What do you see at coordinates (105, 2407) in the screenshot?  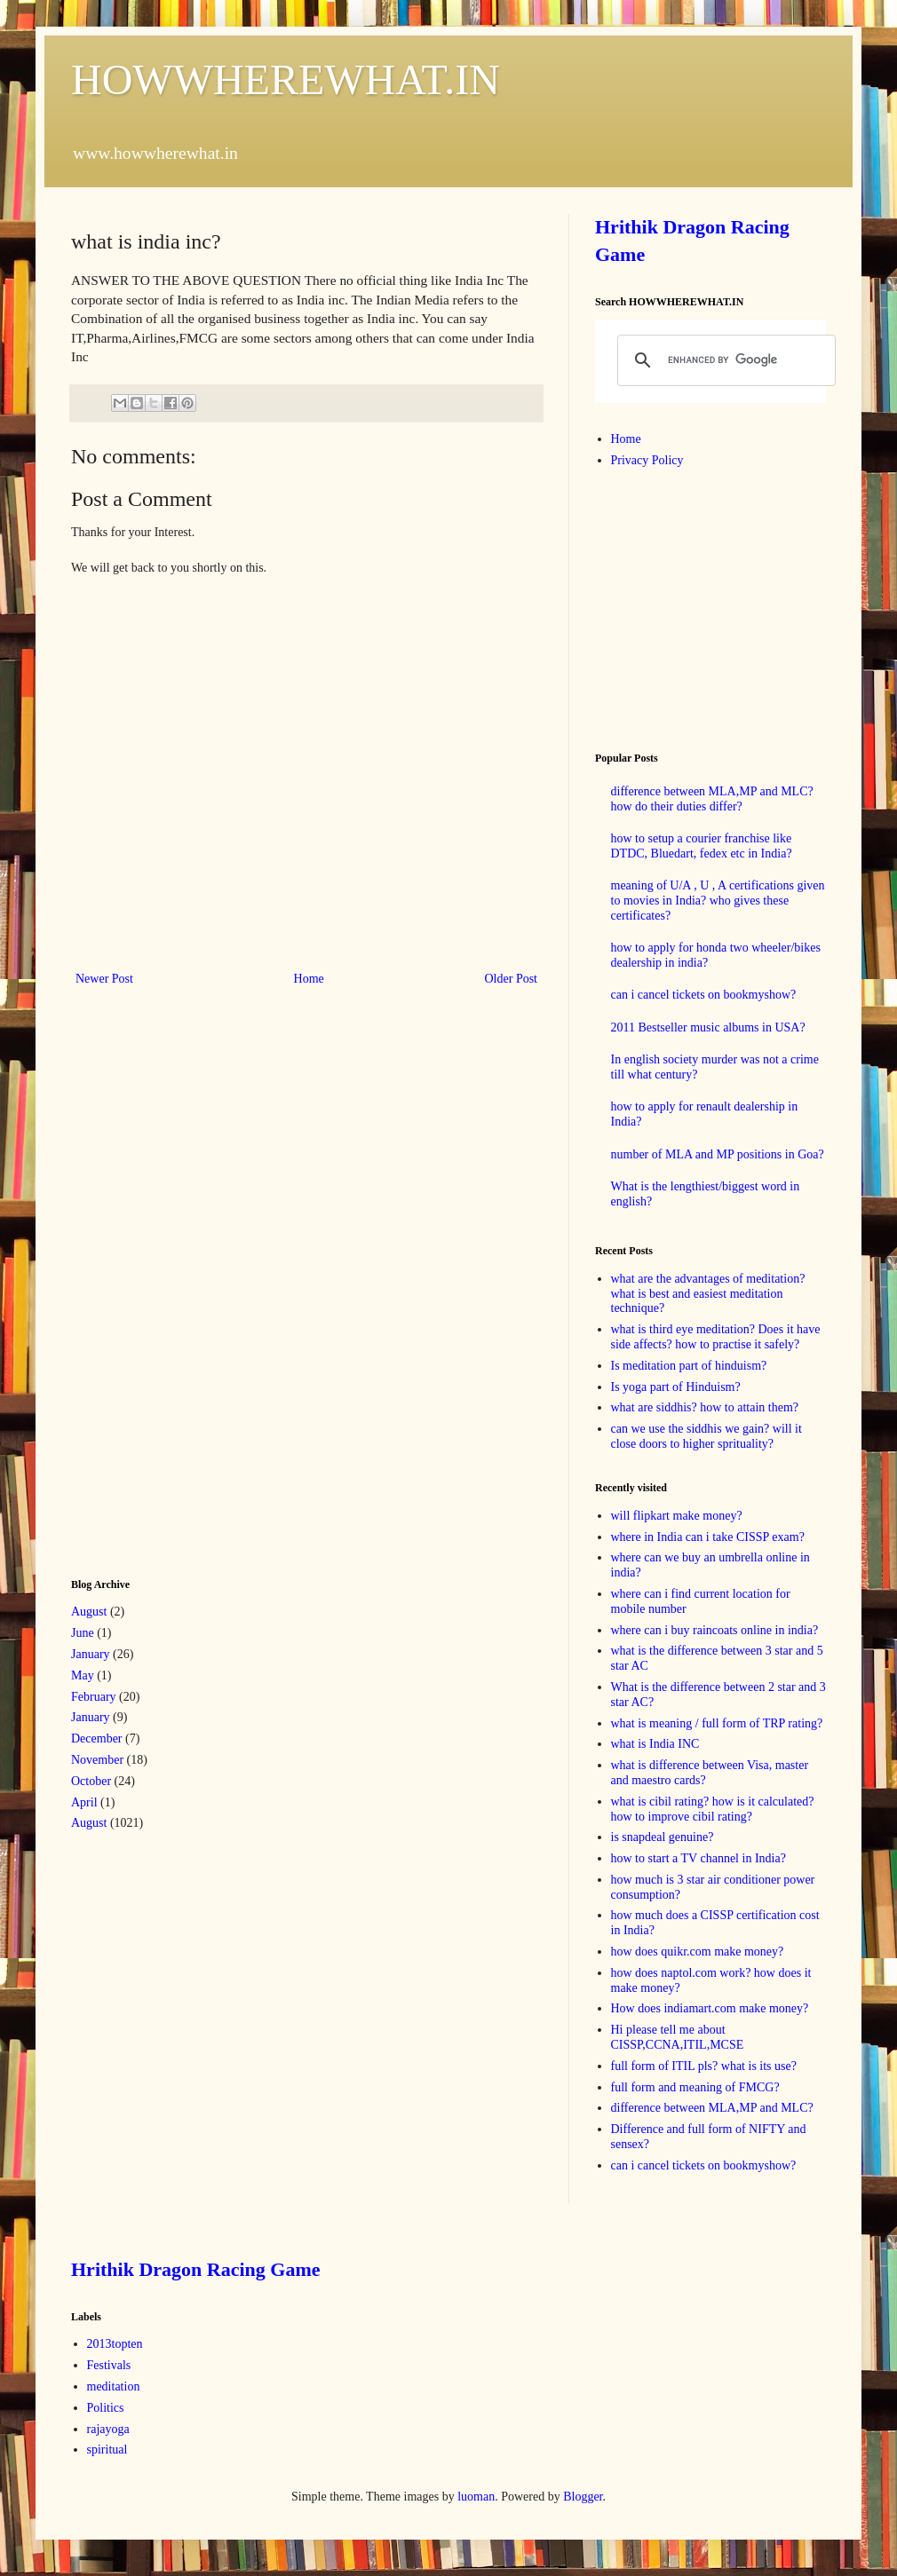 I see `Politics` at bounding box center [105, 2407].